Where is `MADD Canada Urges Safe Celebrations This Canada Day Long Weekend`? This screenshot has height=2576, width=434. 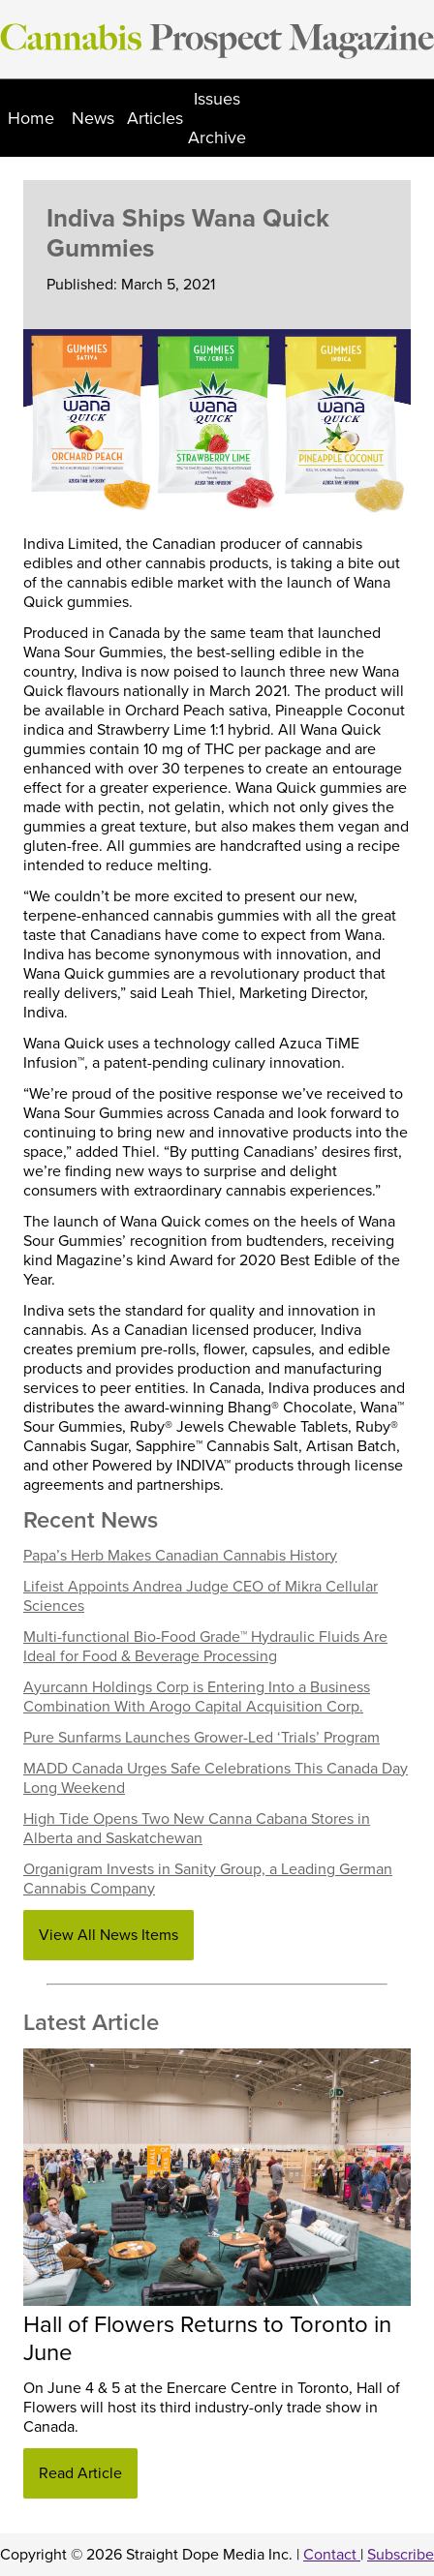
MADD Canada Urges Safe Celebrations This Canada Day Long Weekend is located at coordinates (215, 1778).